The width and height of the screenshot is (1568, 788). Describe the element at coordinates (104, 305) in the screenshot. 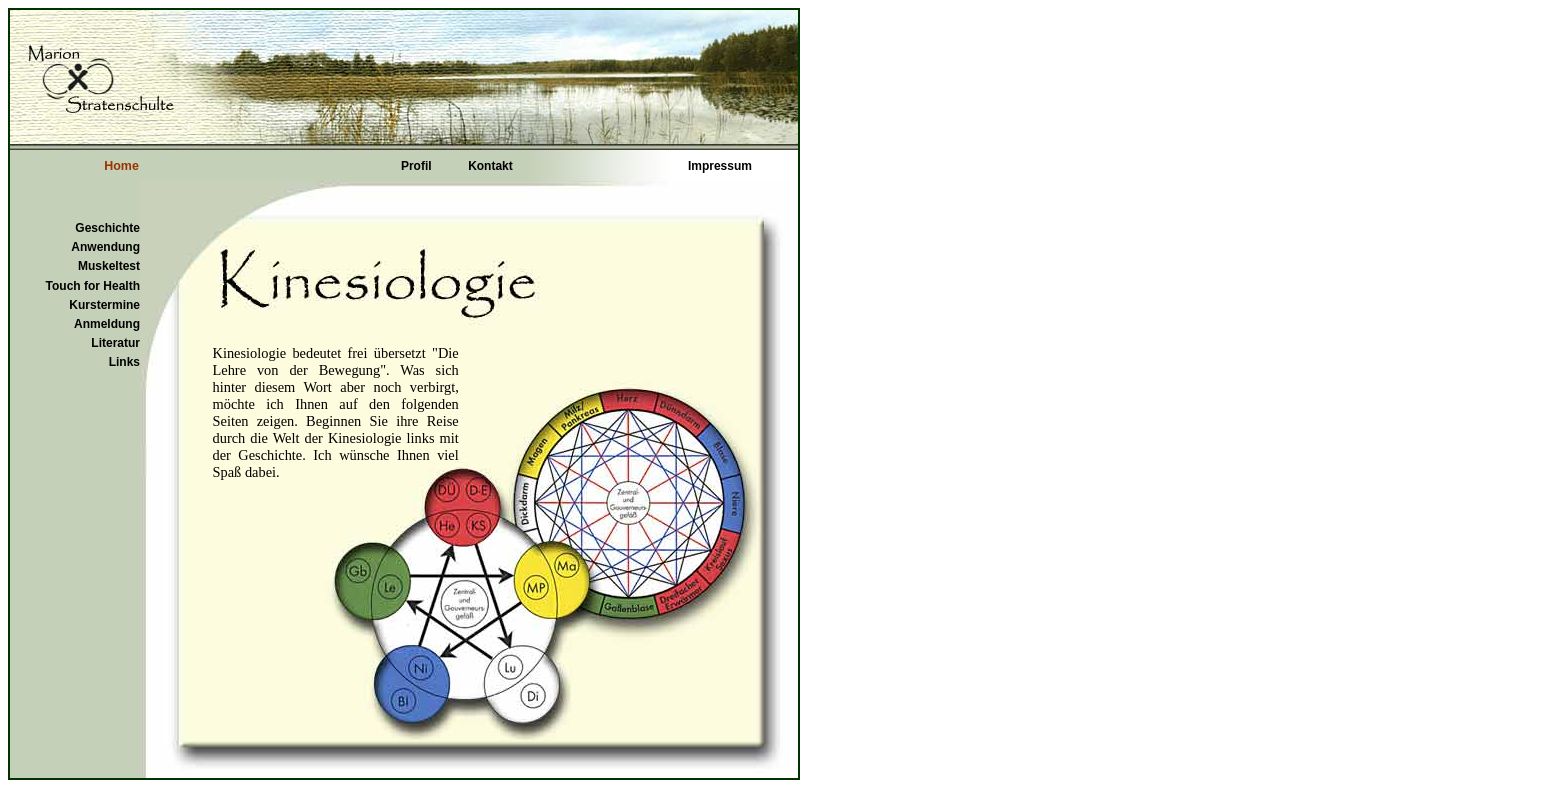

I see `Kurstermine` at that location.